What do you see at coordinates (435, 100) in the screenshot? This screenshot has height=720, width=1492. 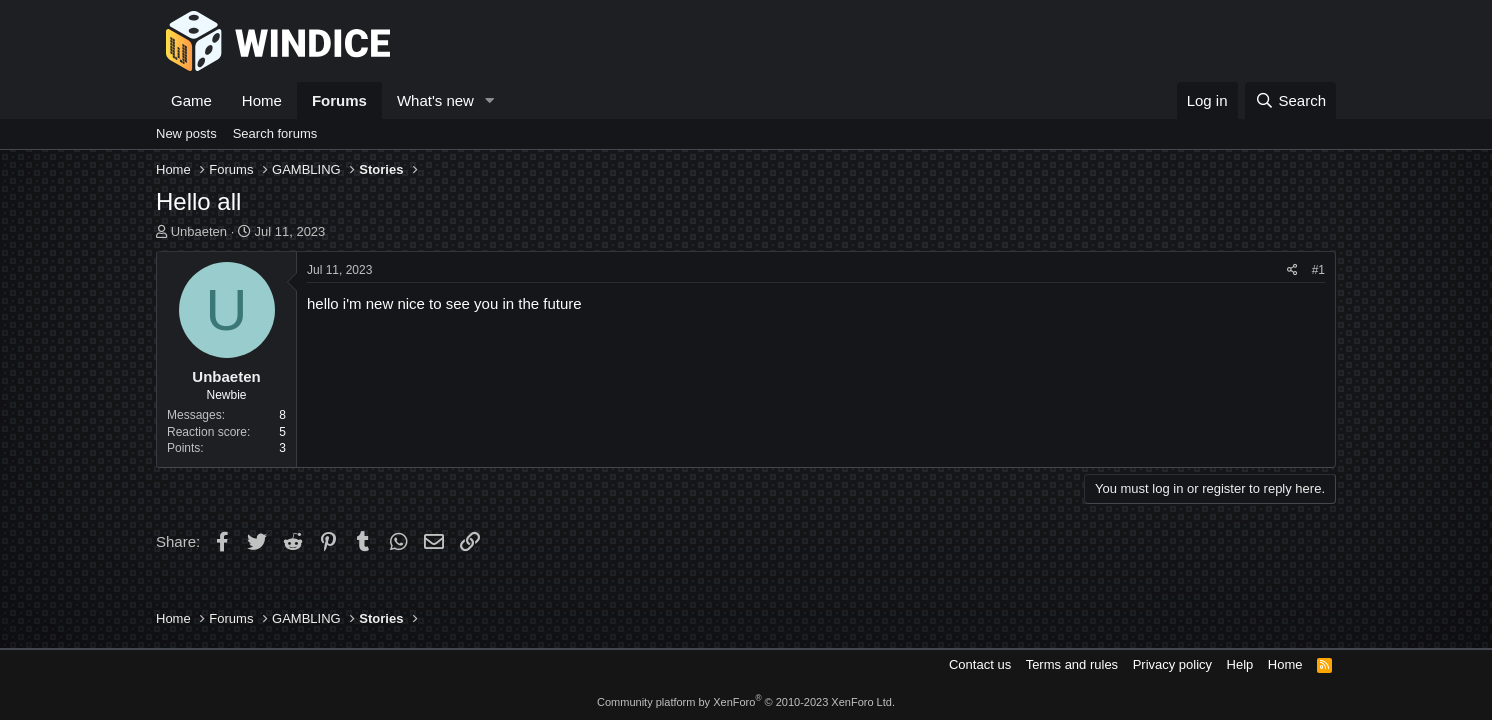 I see `What's new` at bounding box center [435, 100].